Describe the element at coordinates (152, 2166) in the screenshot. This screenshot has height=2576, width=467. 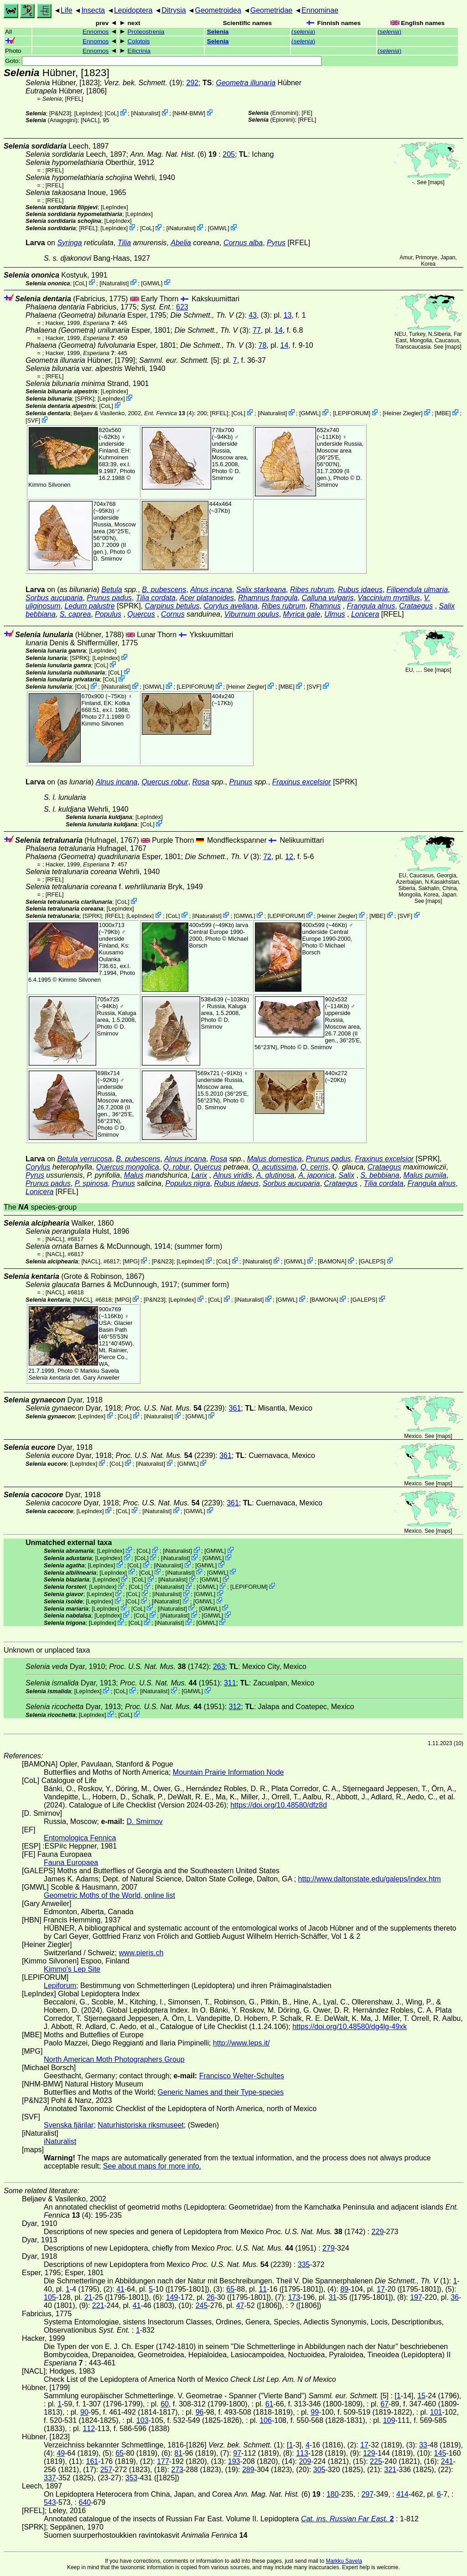
I see `See about maps for more info.` at that location.